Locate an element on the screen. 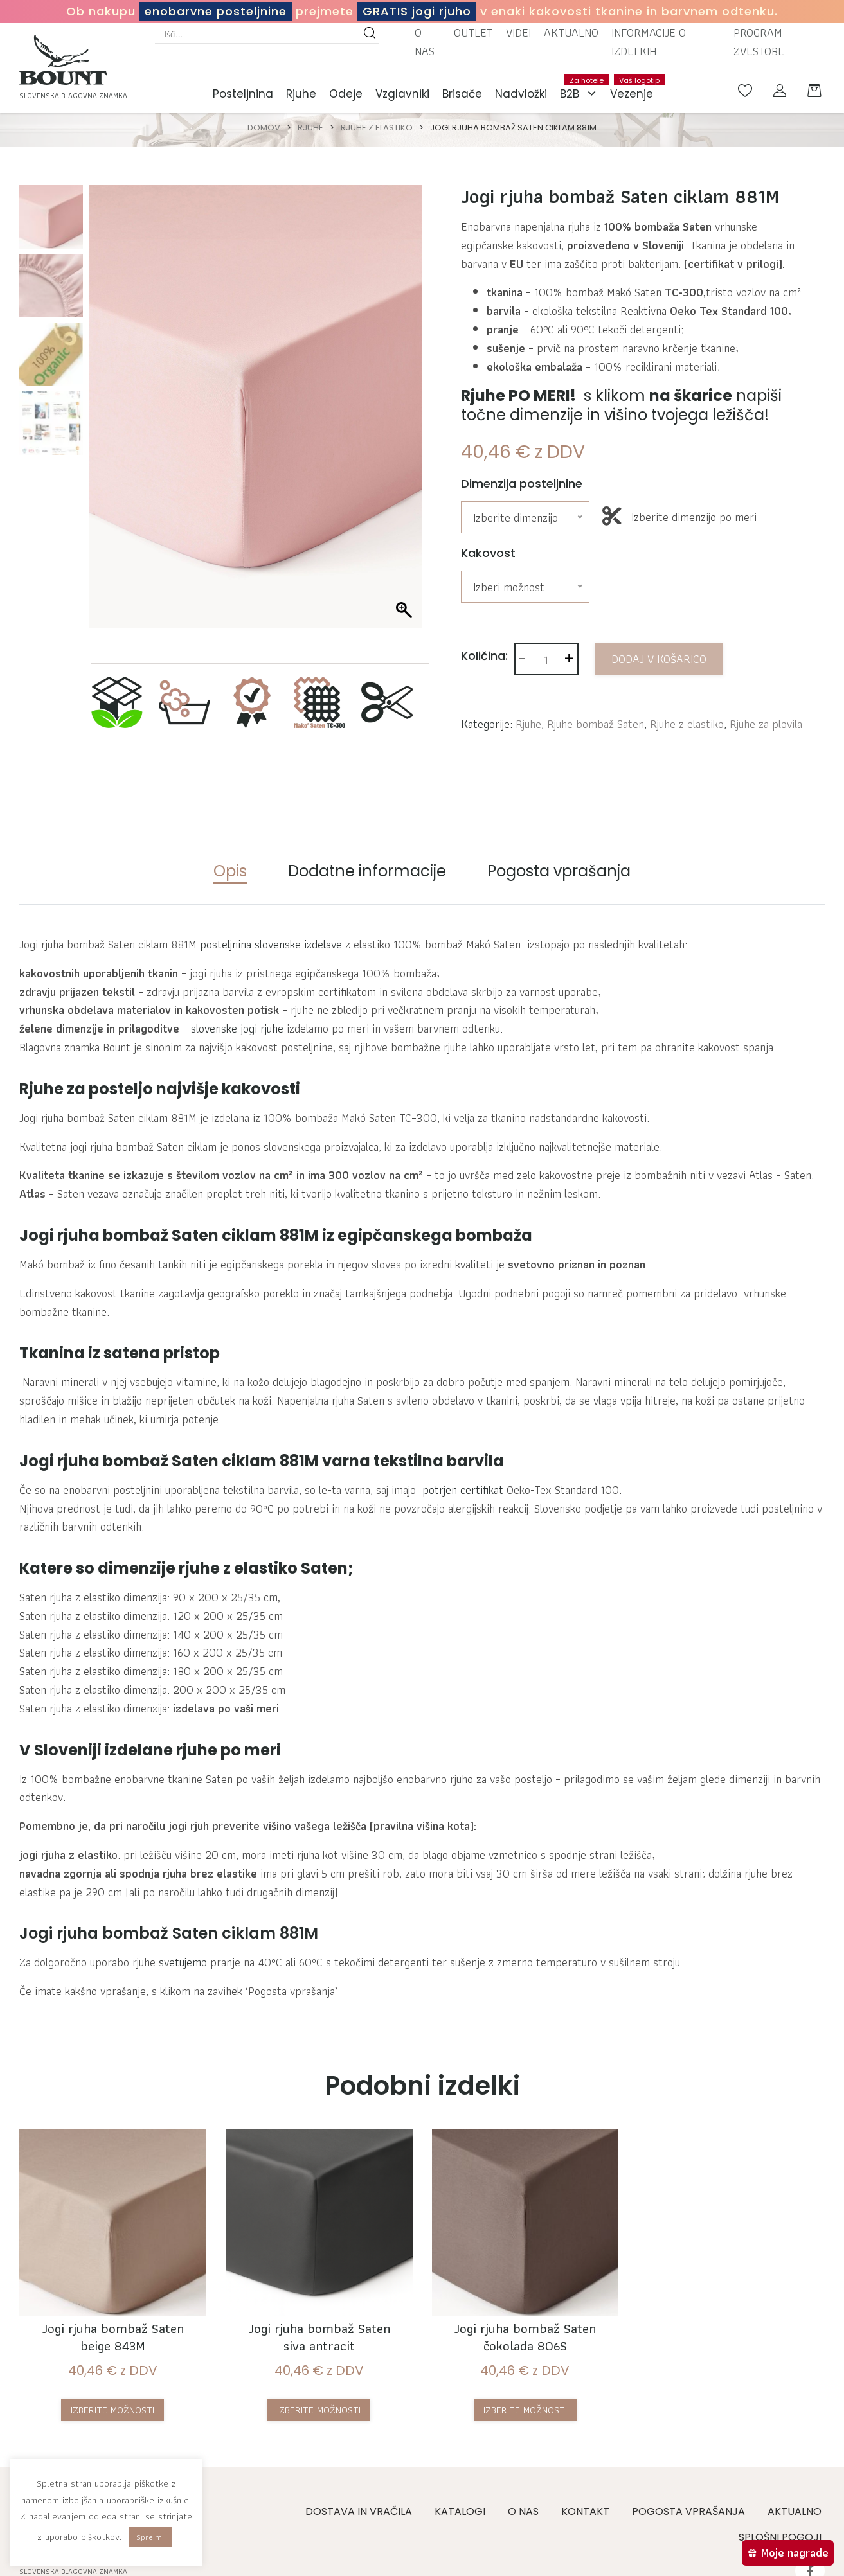  Izberite možnosti [Izberite možnosti za “Jogi rjuha bombaž Saten beige 843M”] is located at coordinates (112, 2410).